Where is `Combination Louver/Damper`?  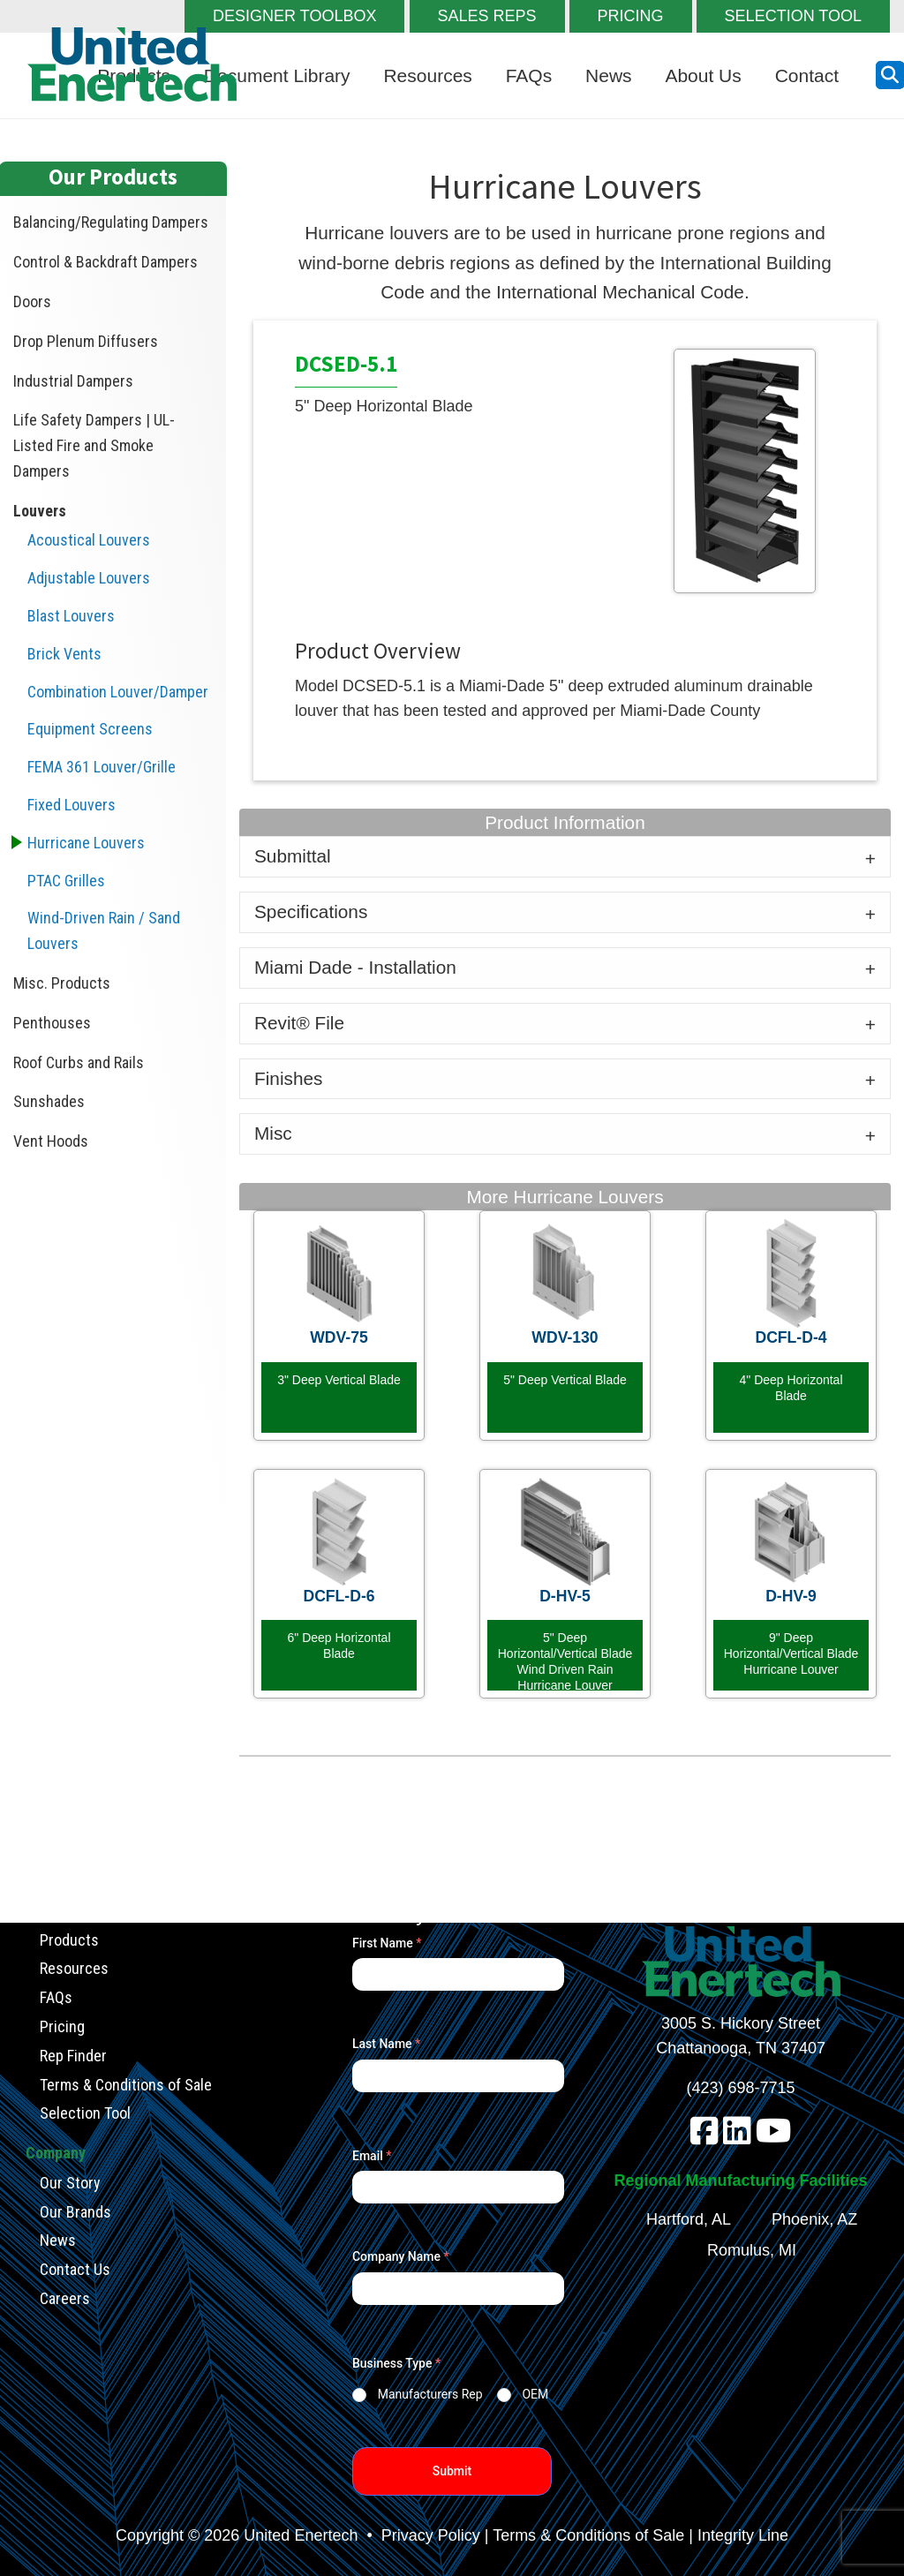 Combination Louver/Damper is located at coordinates (117, 691).